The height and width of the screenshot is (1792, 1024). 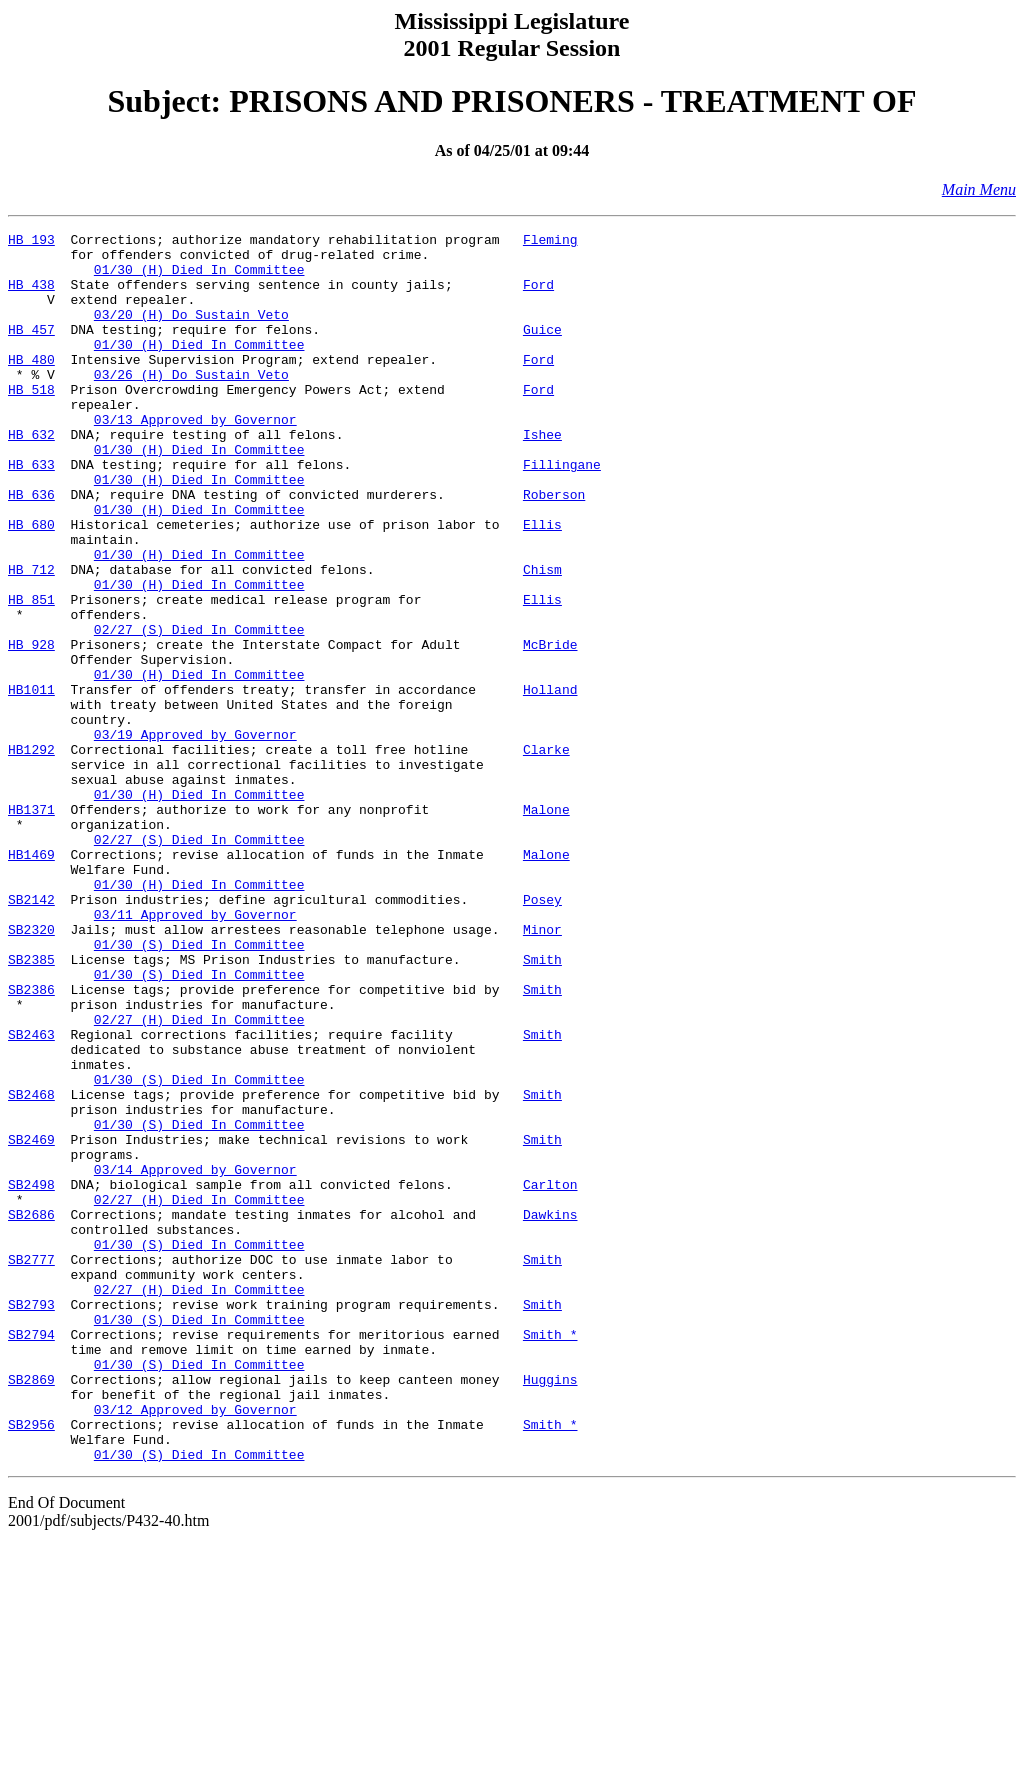 What do you see at coordinates (542, 476) in the screenshot?
I see `Ishee` at bounding box center [542, 476].